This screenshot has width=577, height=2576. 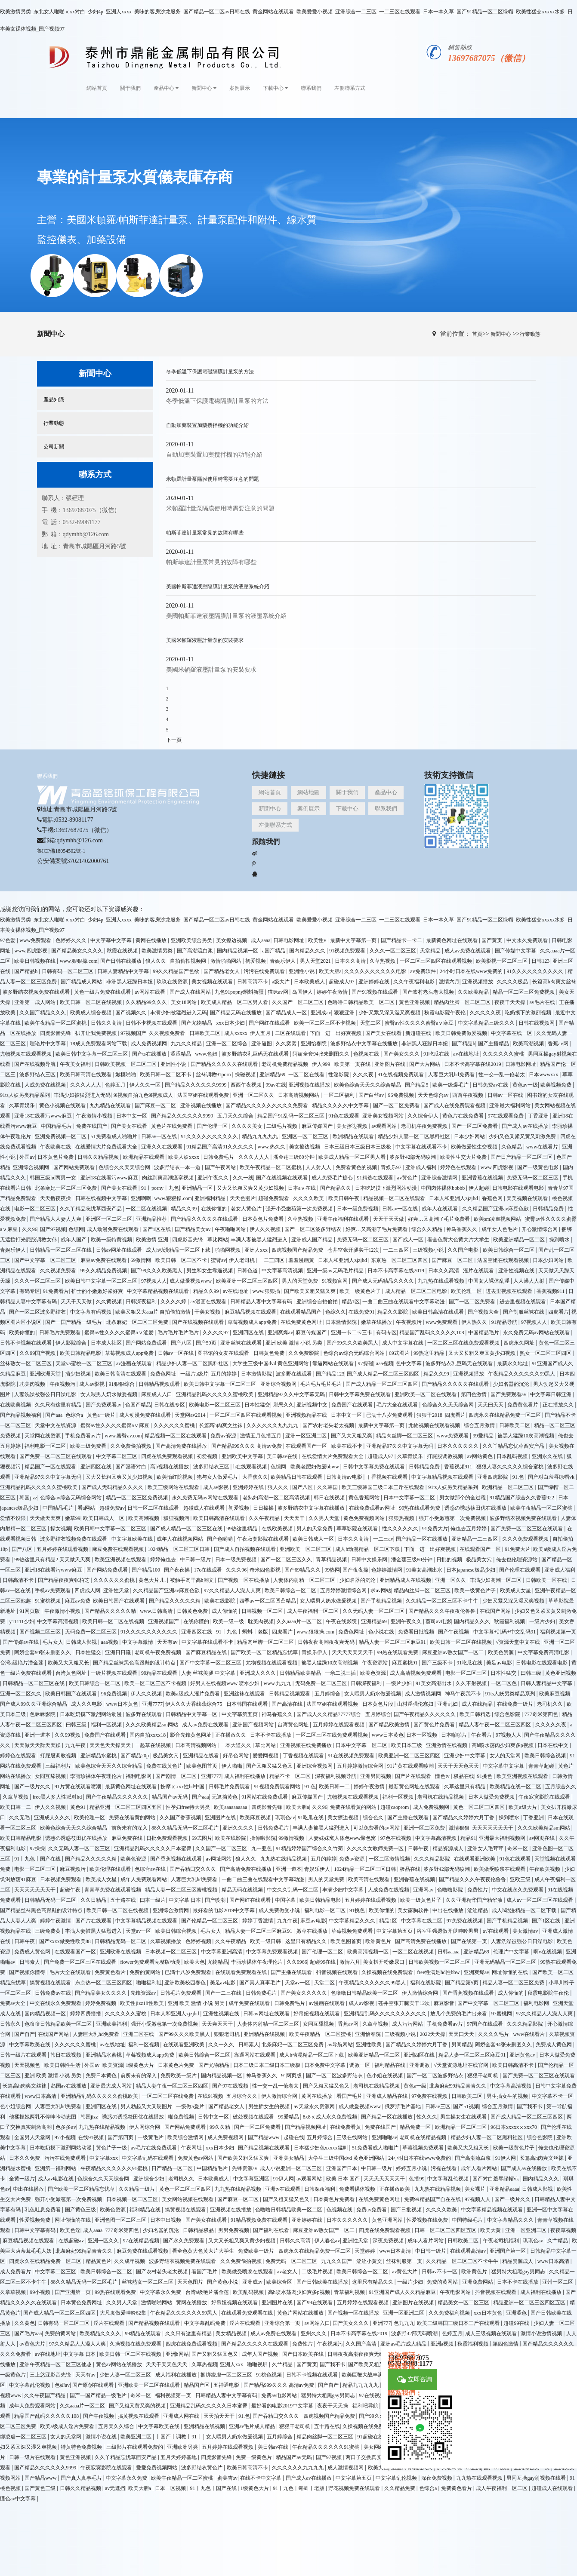 What do you see at coordinates (151, 2137) in the screenshot?
I see `一级黄毛片` at bounding box center [151, 2137].